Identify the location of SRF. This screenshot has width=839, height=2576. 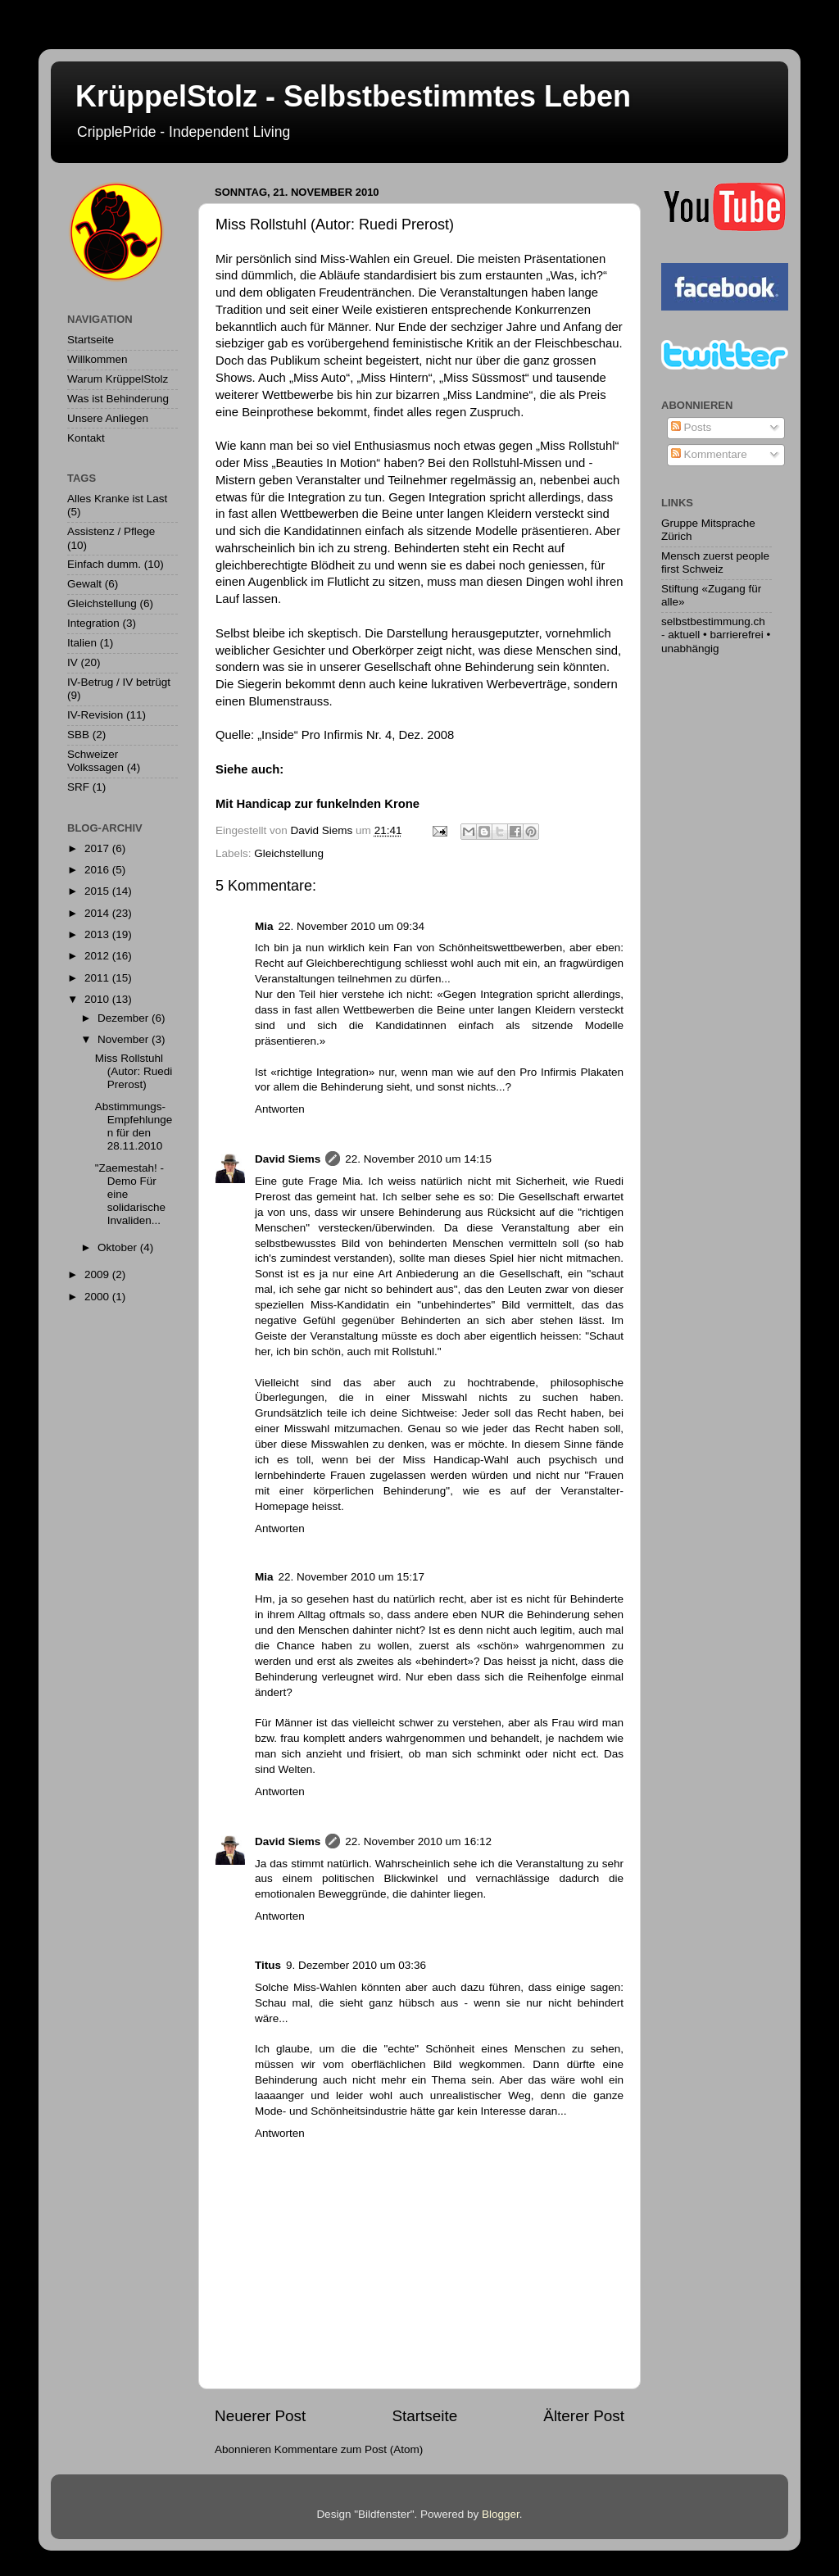
(78, 787).